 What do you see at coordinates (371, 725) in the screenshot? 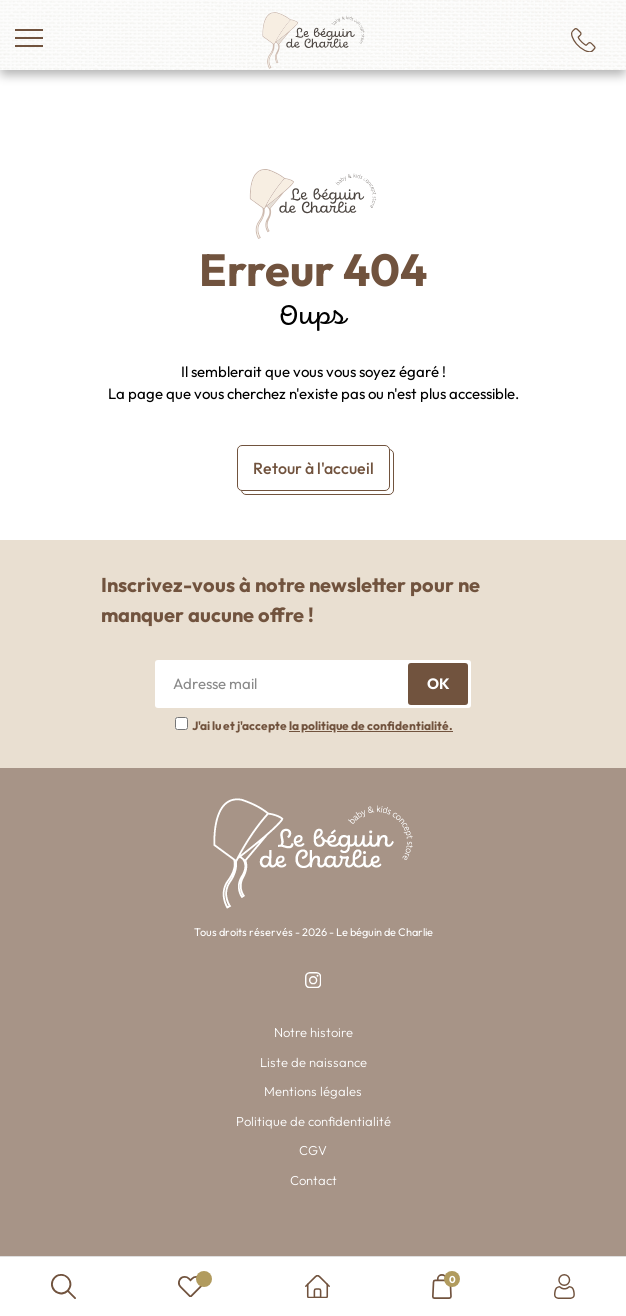
I see `la politique de confidentialité.` at bounding box center [371, 725].